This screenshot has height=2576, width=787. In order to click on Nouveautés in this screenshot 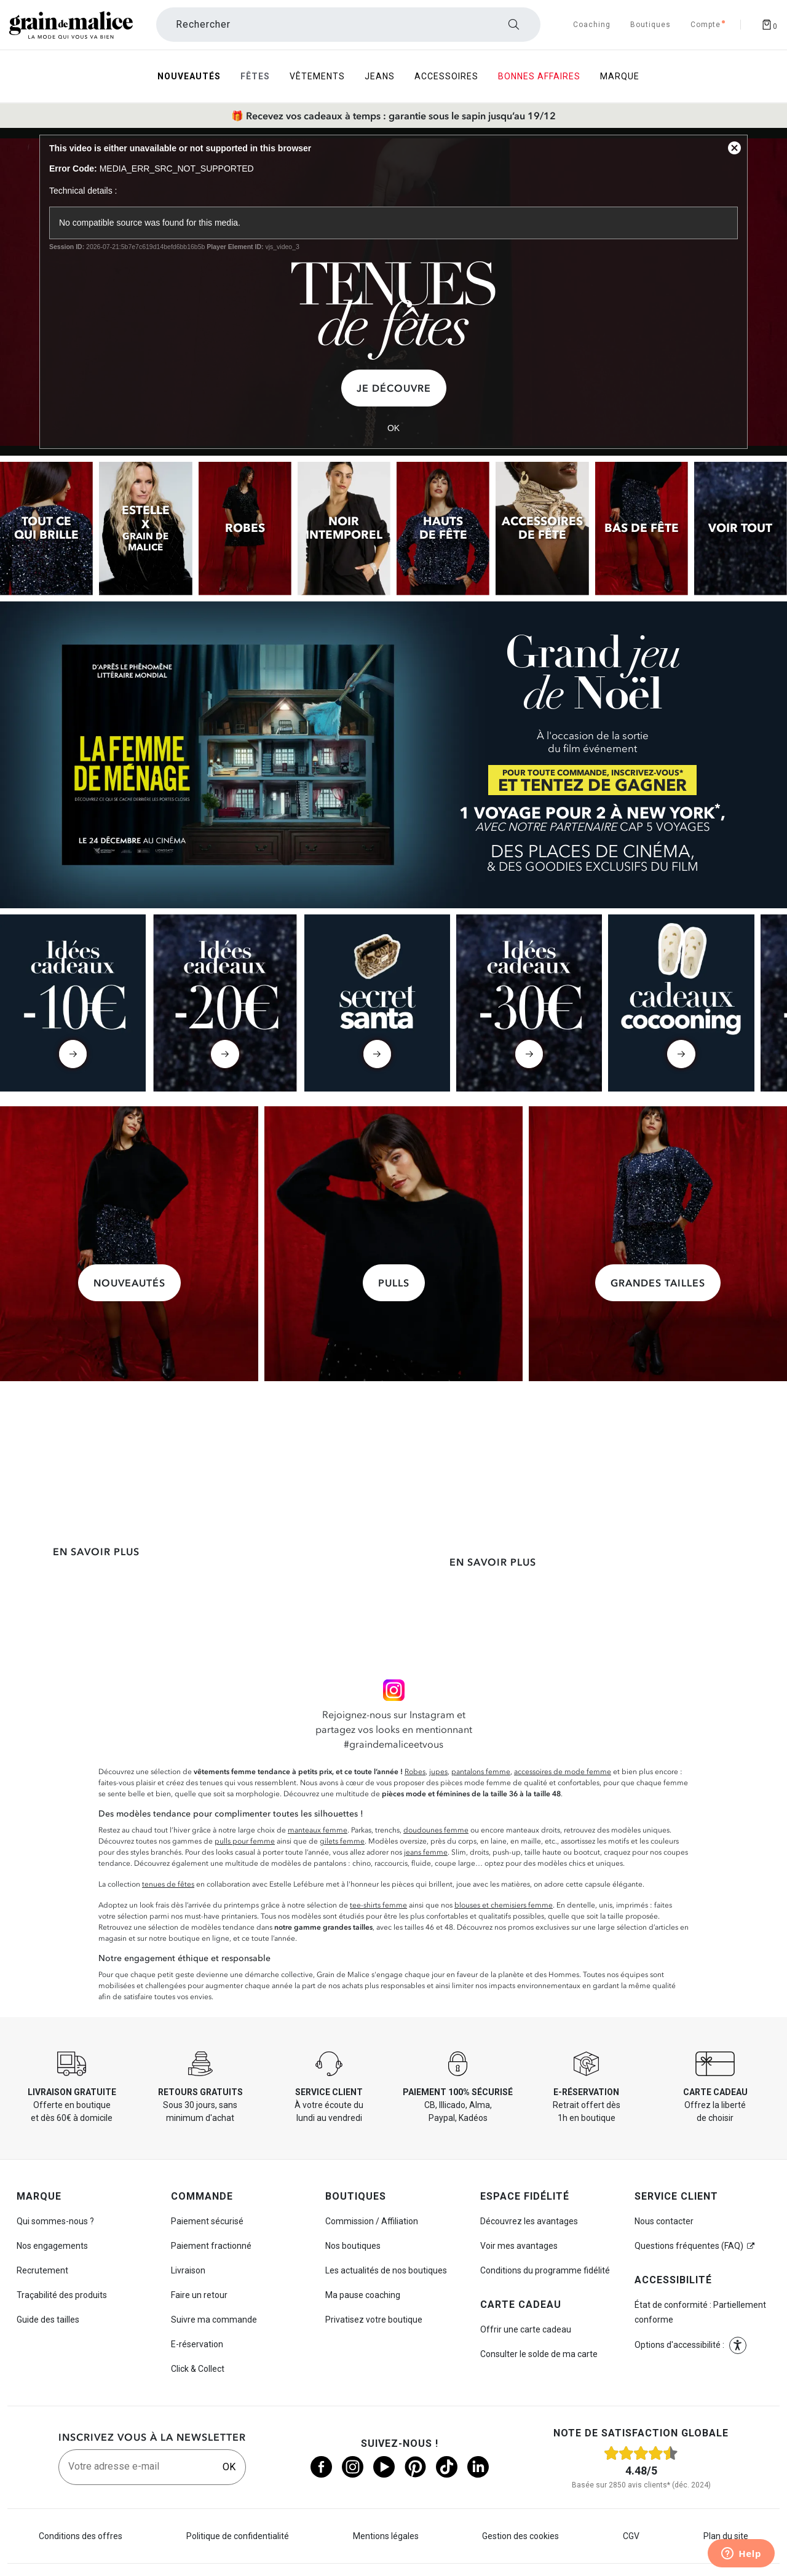, I will do `click(129, 1283)`.